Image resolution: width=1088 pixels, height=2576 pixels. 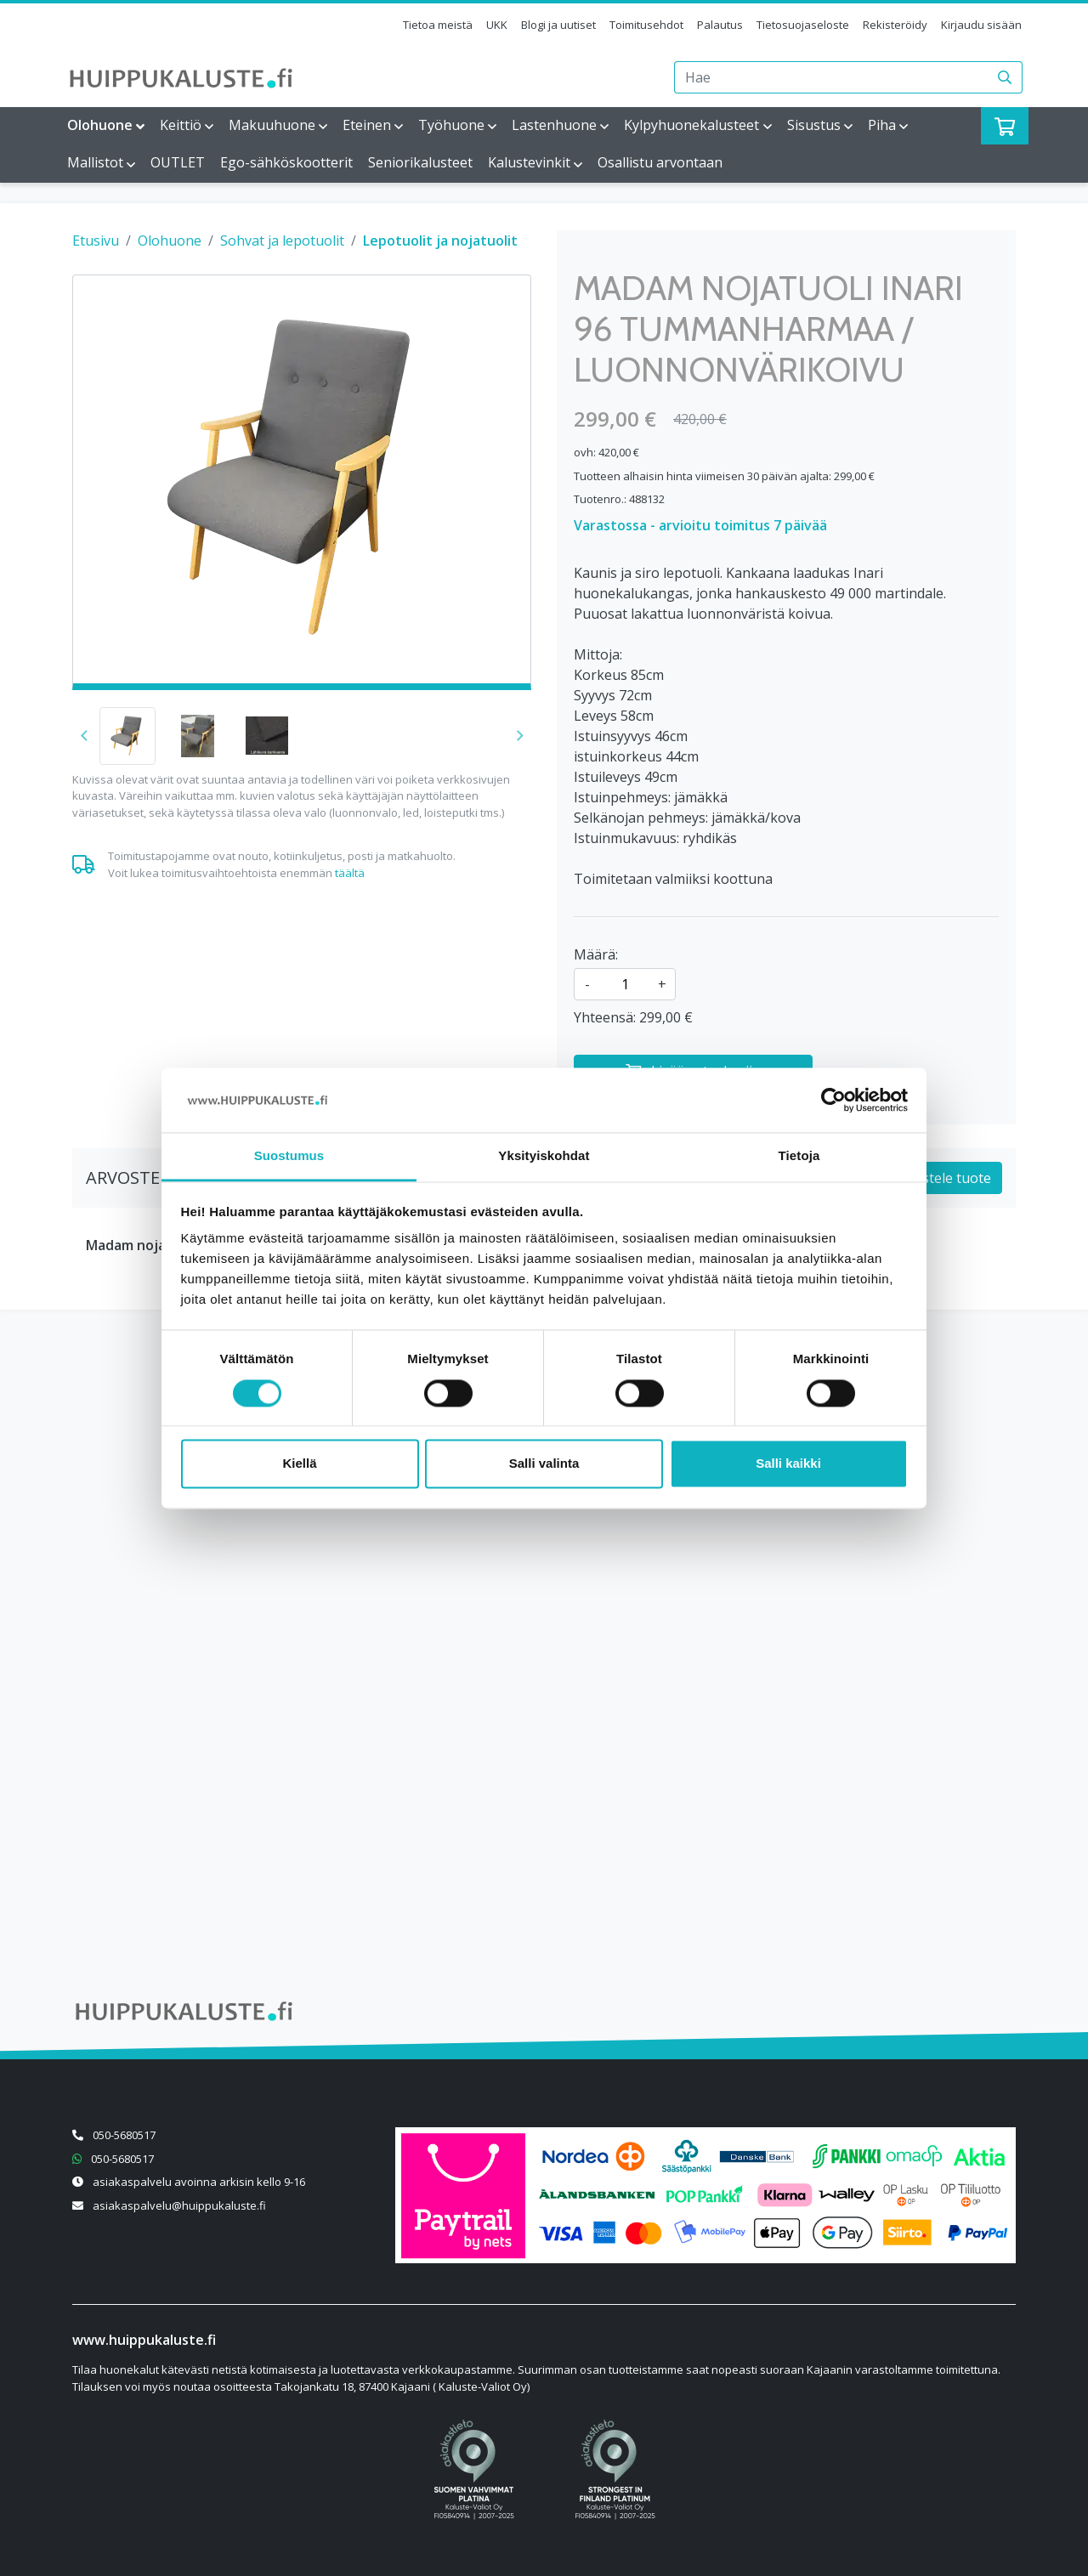 What do you see at coordinates (646, 24) in the screenshot?
I see `Toimitusehdot` at bounding box center [646, 24].